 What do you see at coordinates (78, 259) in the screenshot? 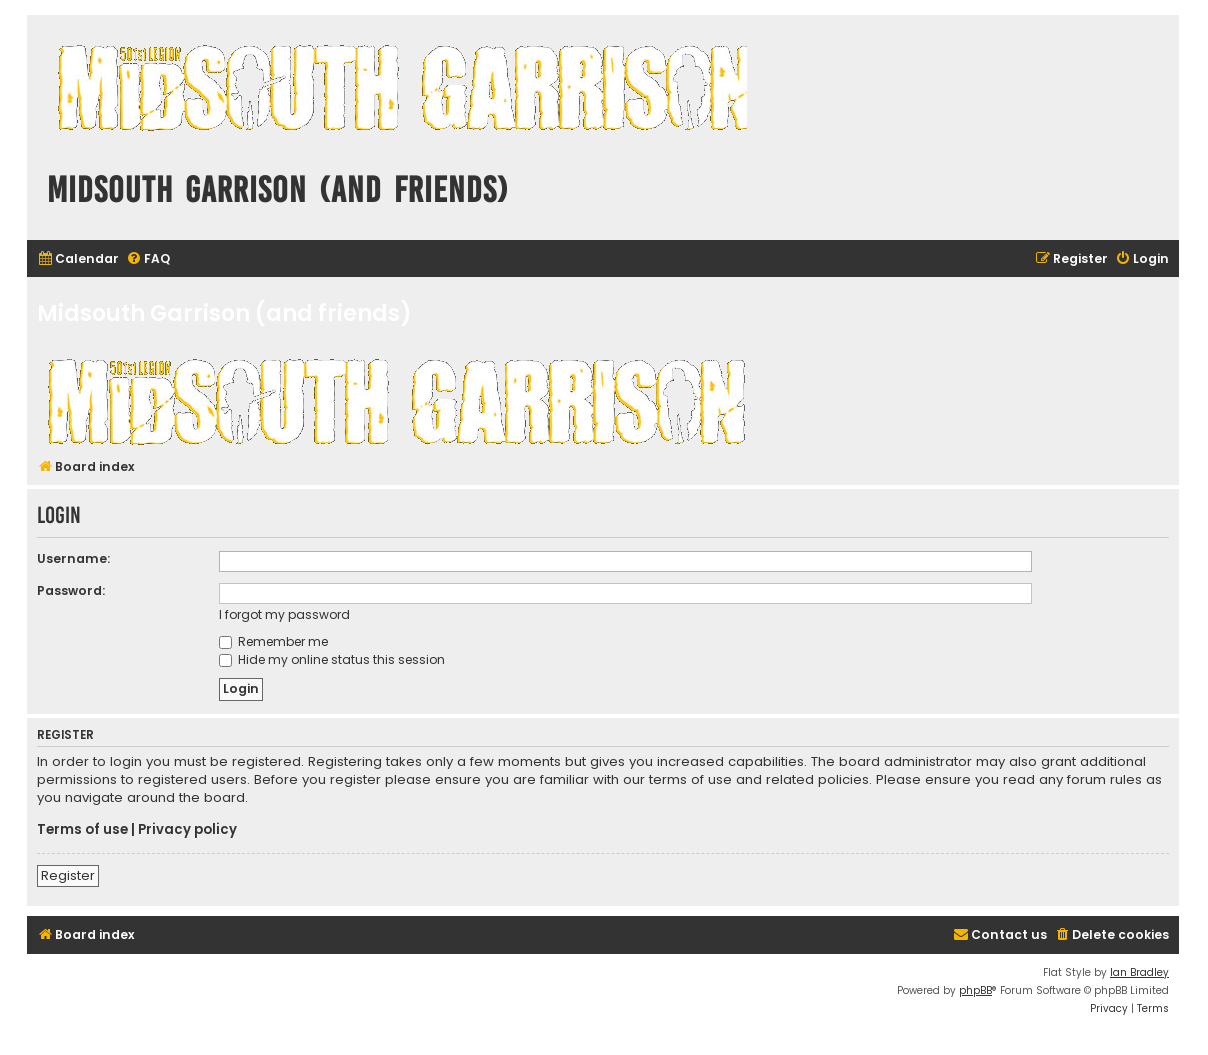
I see `[menuitem]` at bounding box center [78, 259].